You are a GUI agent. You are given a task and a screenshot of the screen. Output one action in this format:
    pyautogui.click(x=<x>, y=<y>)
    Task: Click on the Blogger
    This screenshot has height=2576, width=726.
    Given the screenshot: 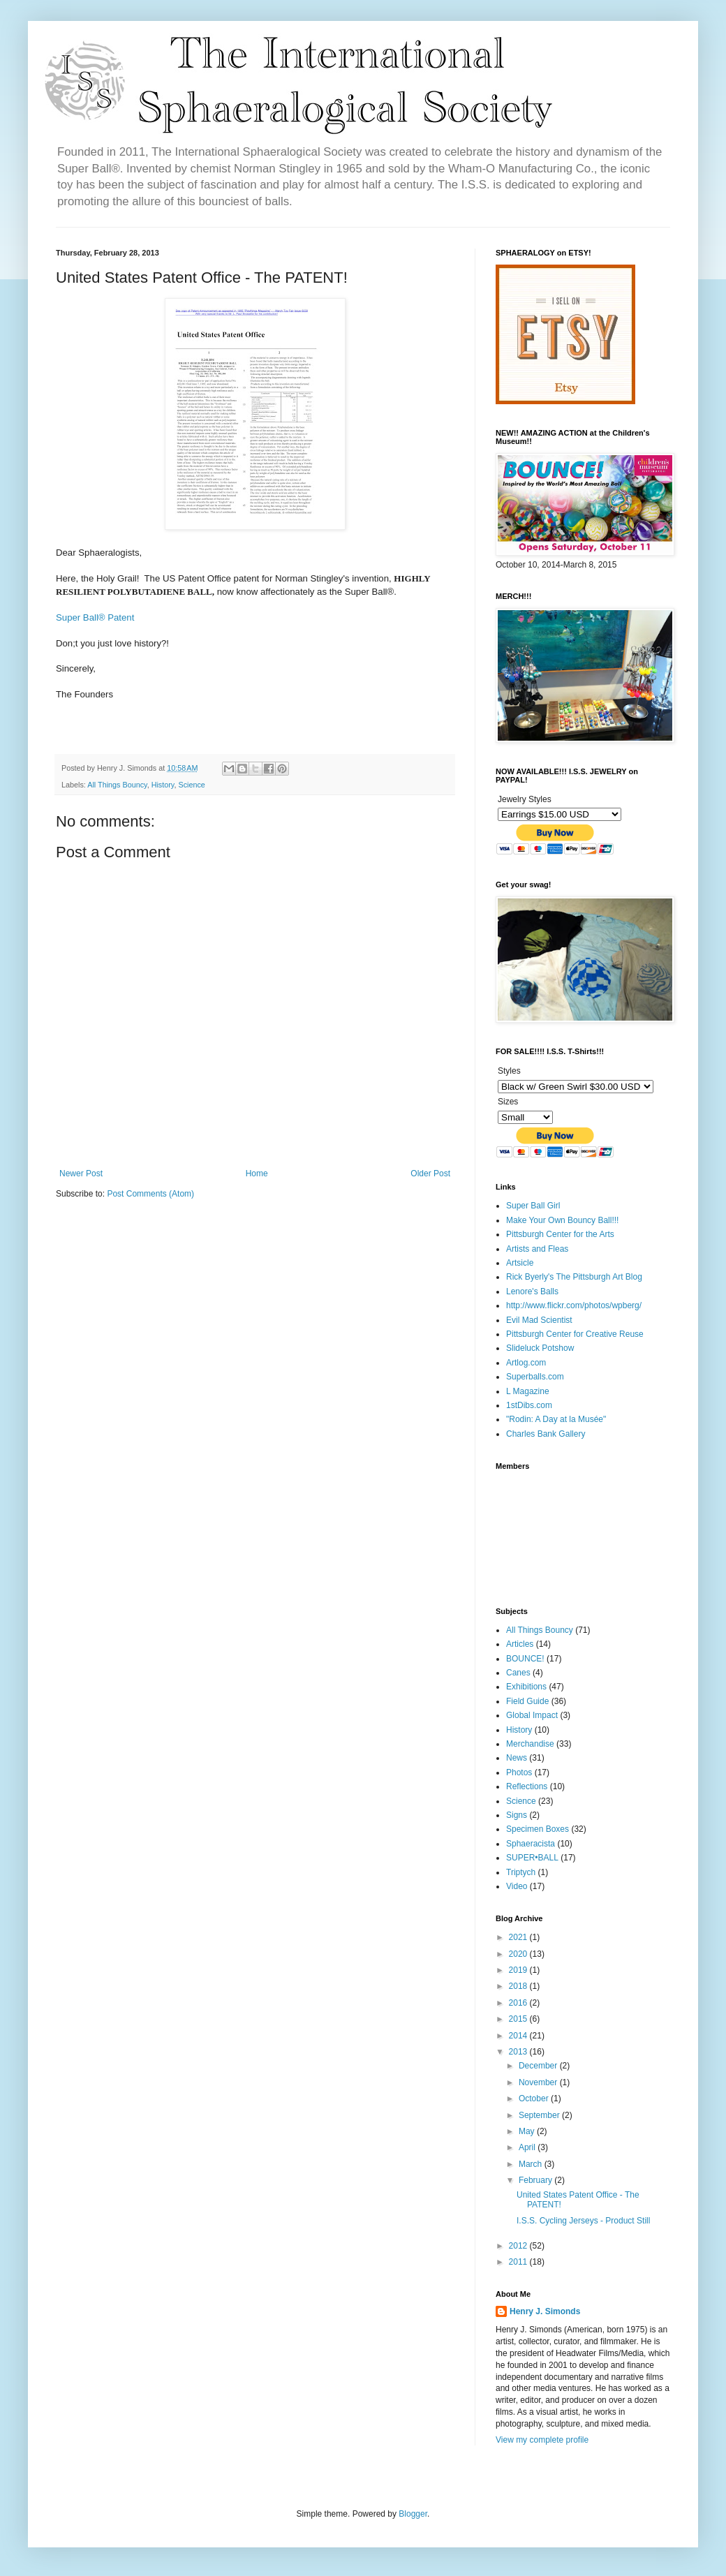 What is the action you would take?
    pyautogui.click(x=413, y=2514)
    